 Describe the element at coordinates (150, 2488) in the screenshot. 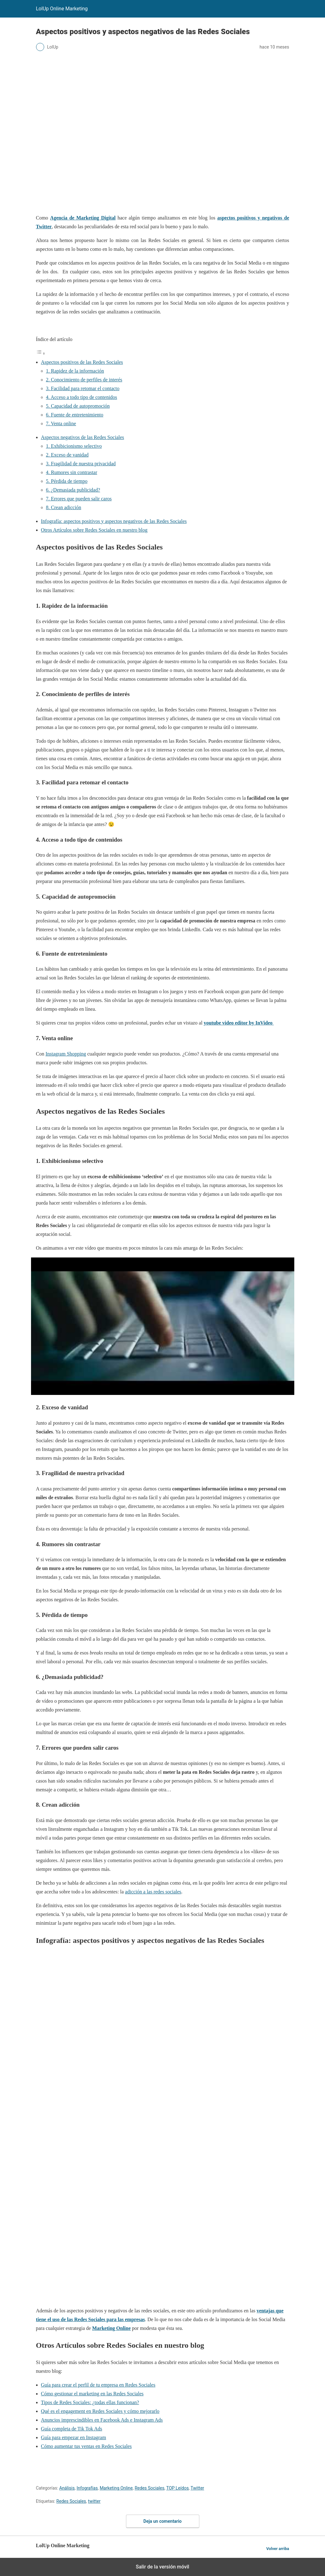

I see `Redes Sociales` at that location.